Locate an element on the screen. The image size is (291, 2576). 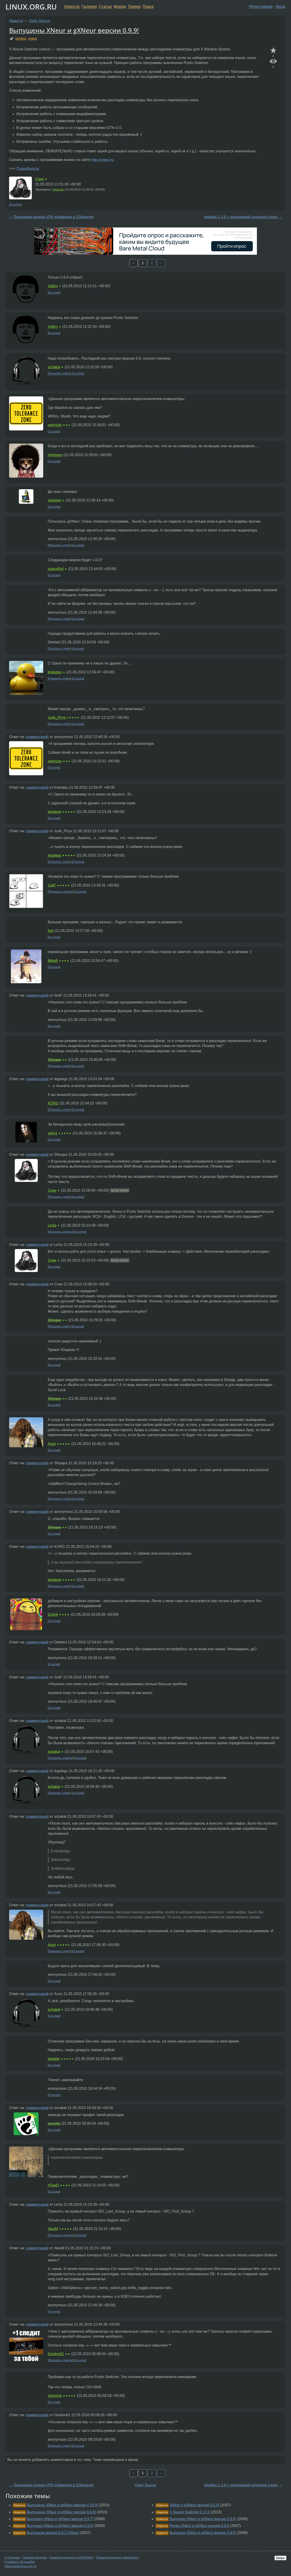
Выпущен XNeur и gXNeur версии 0.9.4! is located at coordinates (203, 2519).